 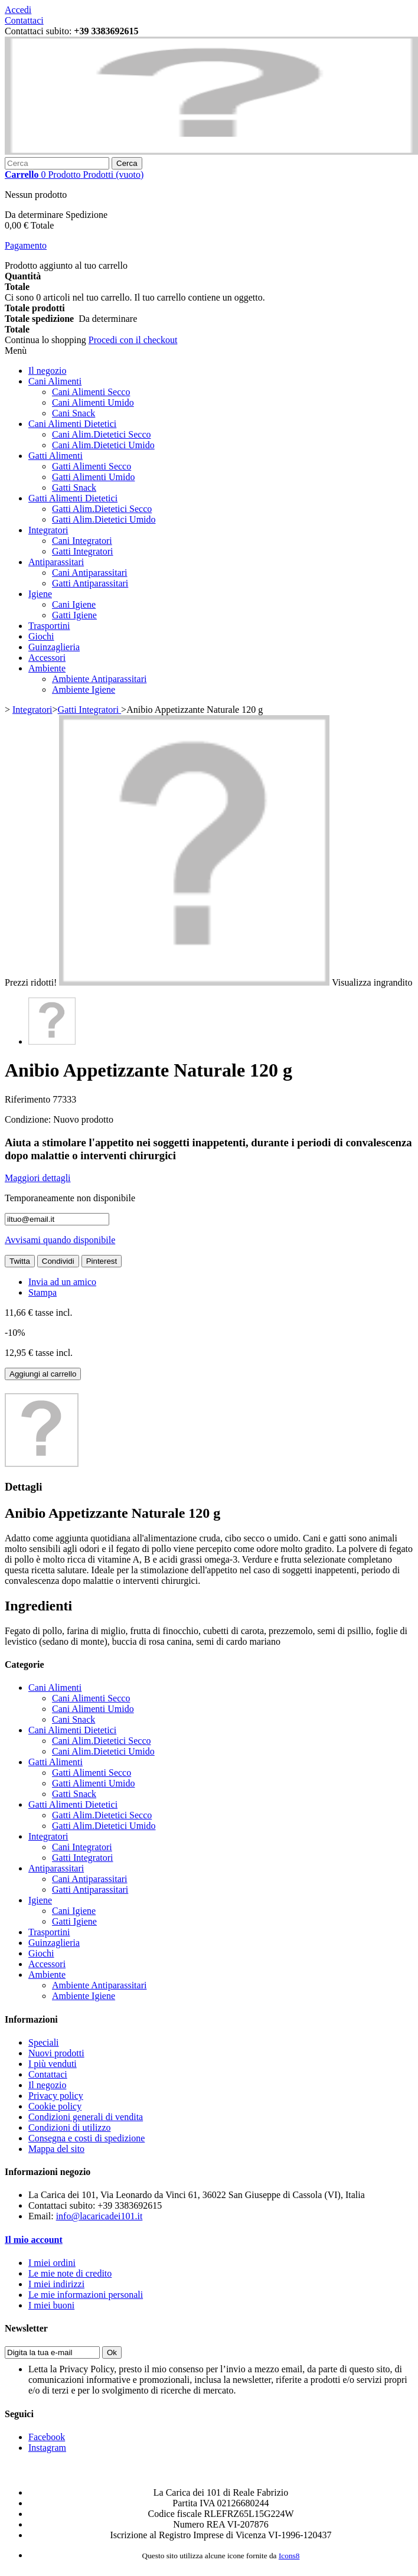 I want to click on Accedi, so click(x=18, y=10).